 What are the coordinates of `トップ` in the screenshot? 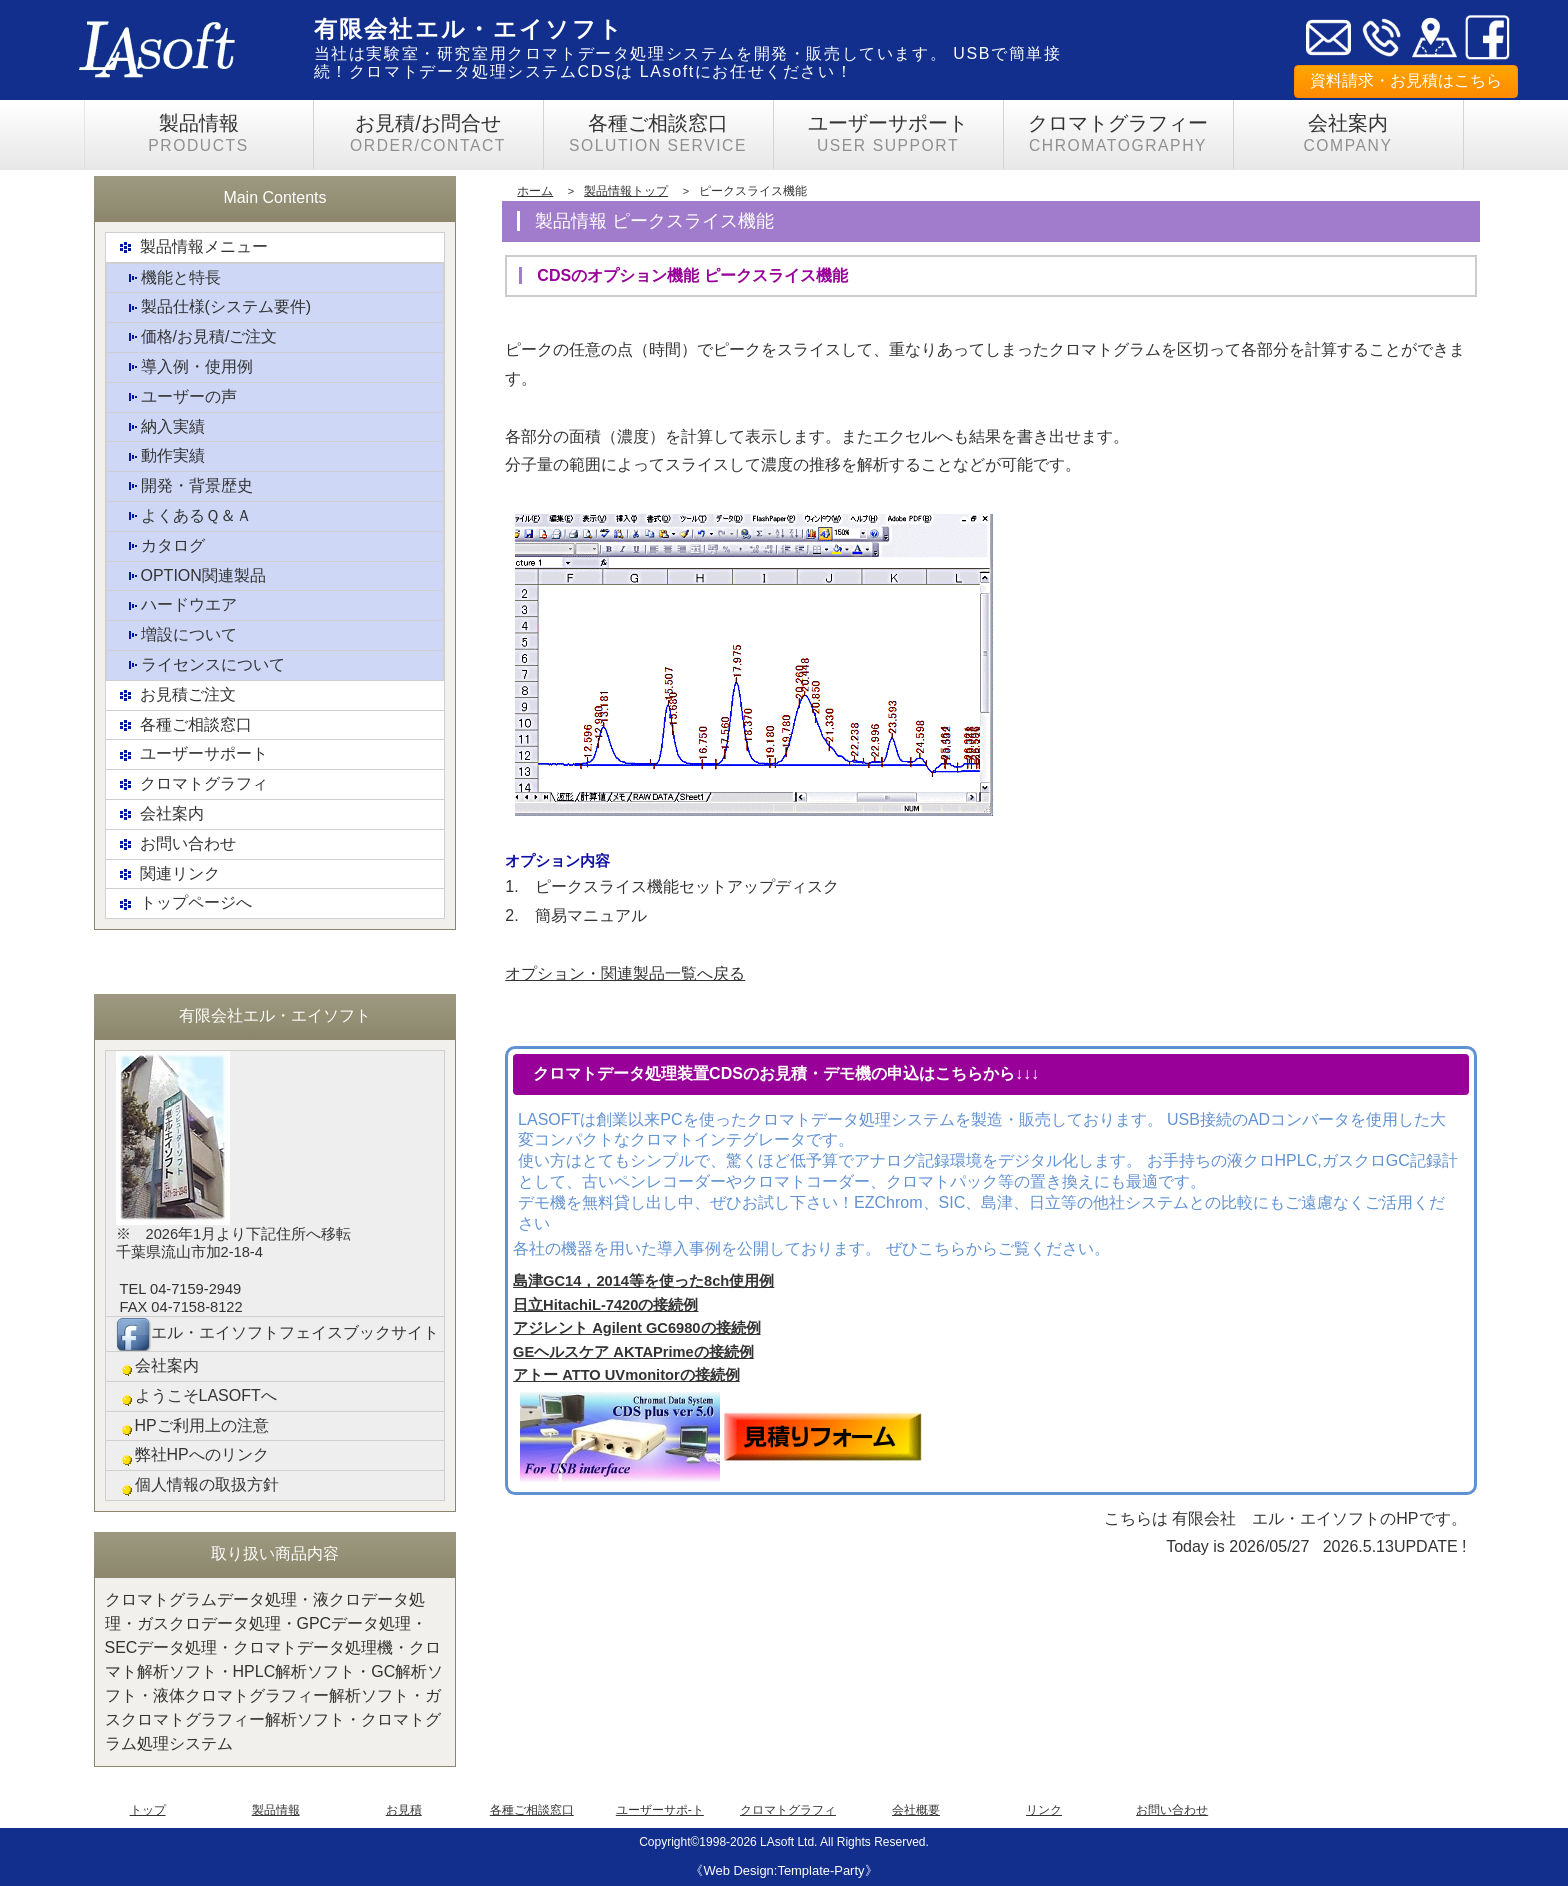 It's located at (148, 1810).